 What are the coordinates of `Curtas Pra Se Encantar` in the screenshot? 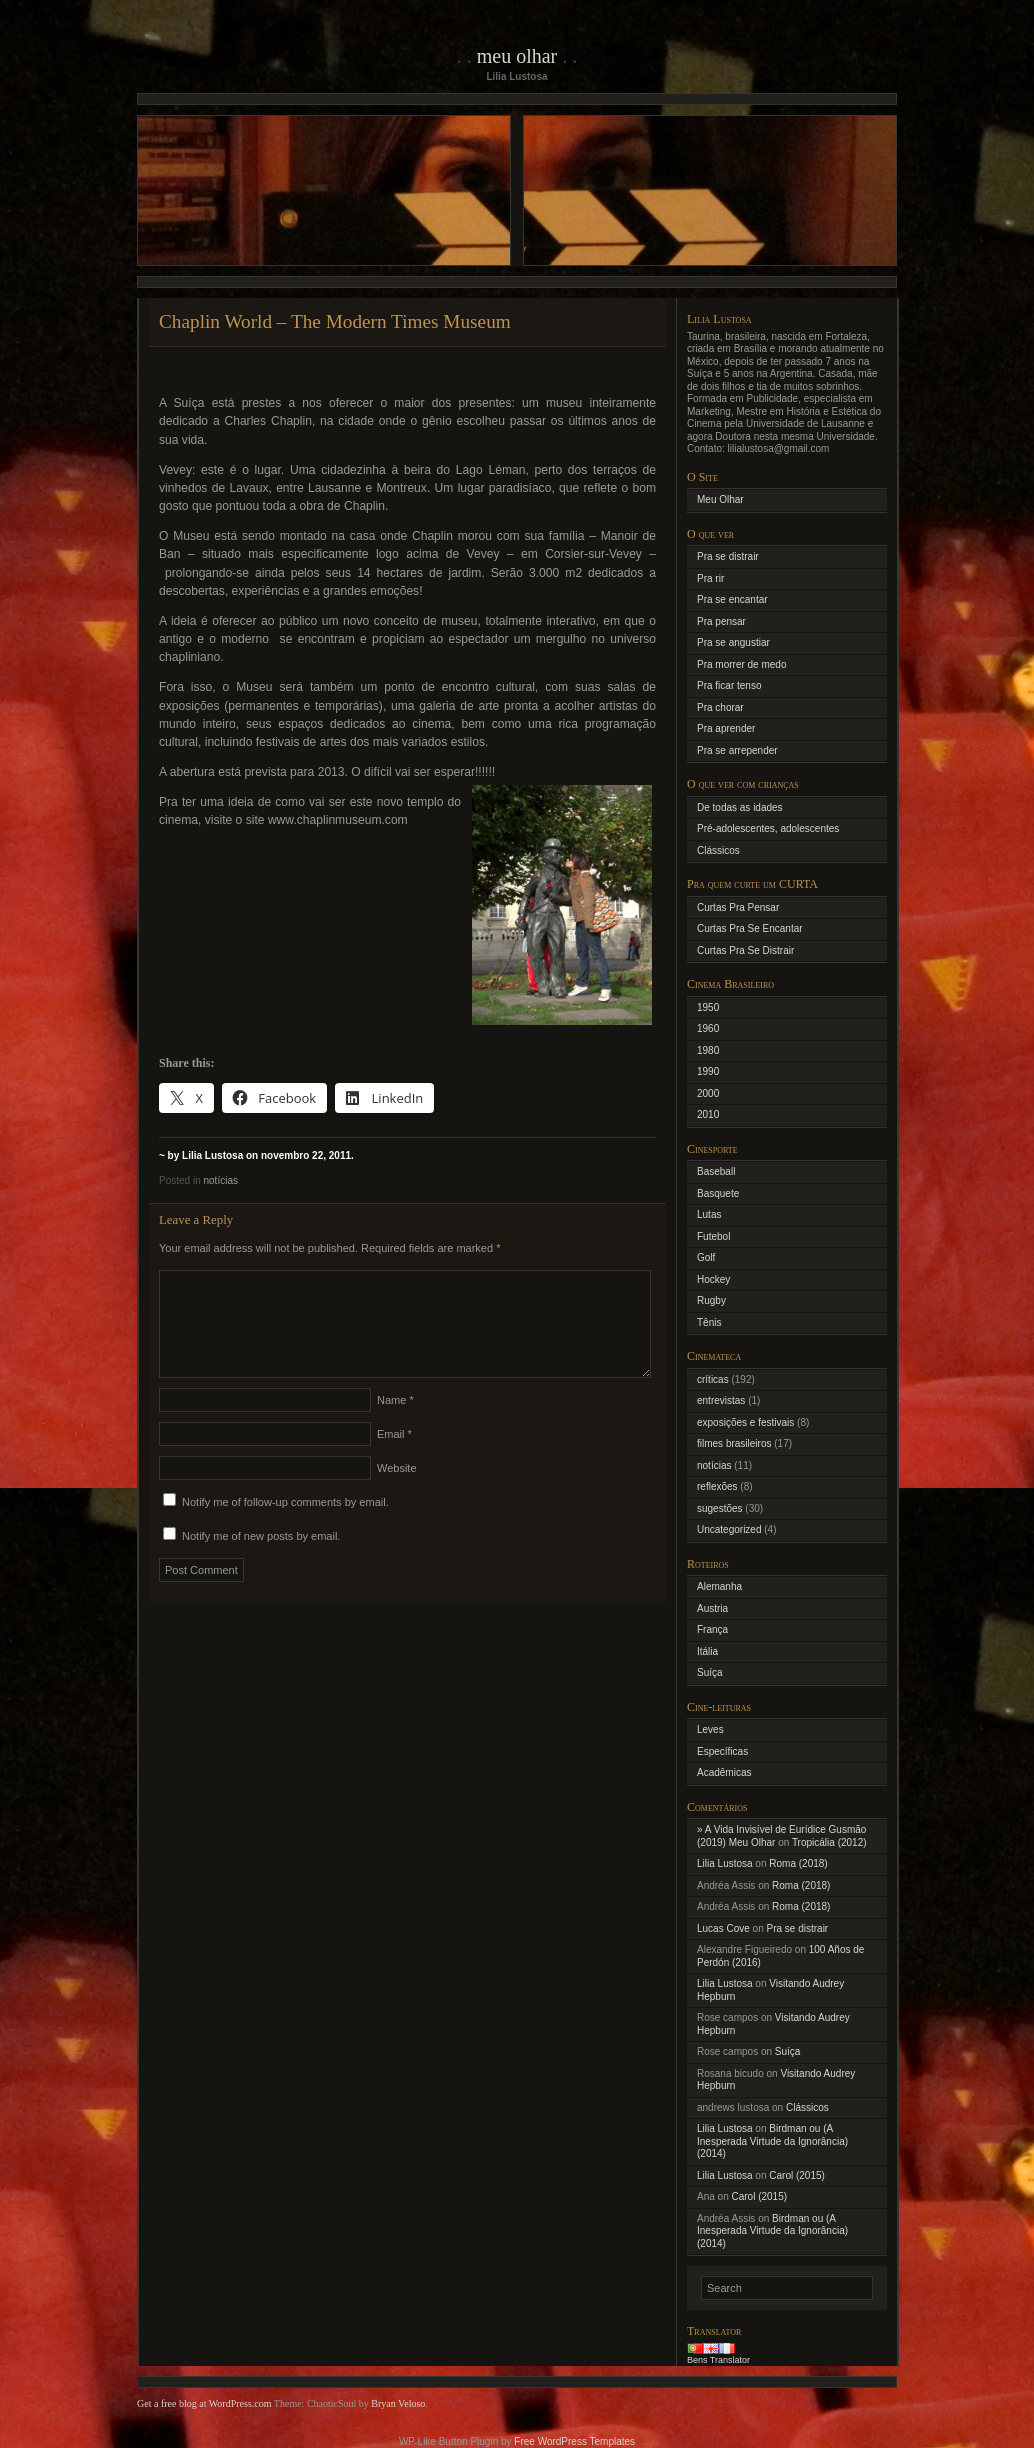 It's located at (750, 928).